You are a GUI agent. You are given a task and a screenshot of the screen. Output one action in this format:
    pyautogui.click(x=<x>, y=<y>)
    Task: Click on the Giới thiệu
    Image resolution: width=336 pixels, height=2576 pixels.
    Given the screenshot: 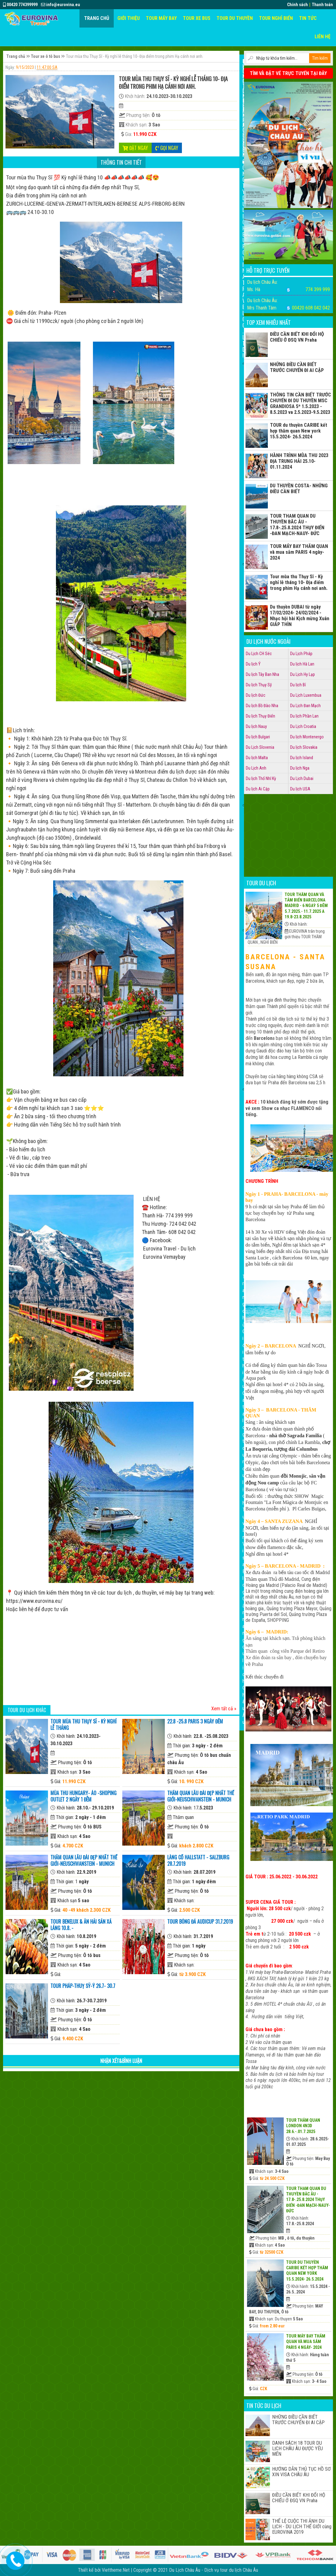 What is the action you would take?
    pyautogui.click(x=128, y=18)
    